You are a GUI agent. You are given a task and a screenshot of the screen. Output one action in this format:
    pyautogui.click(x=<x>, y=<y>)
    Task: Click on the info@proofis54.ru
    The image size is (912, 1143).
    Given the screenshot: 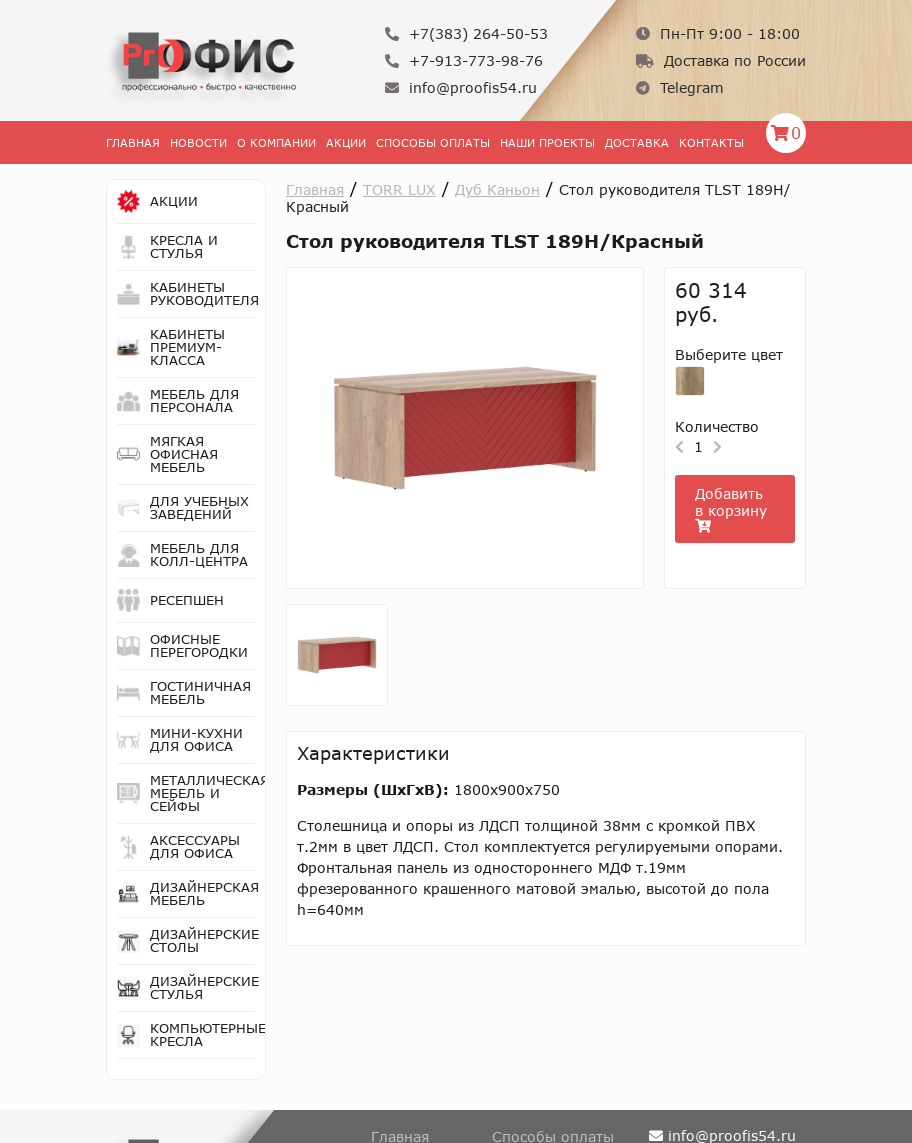 What is the action you would take?
    pyautogui.click(x=461, y=87)
    